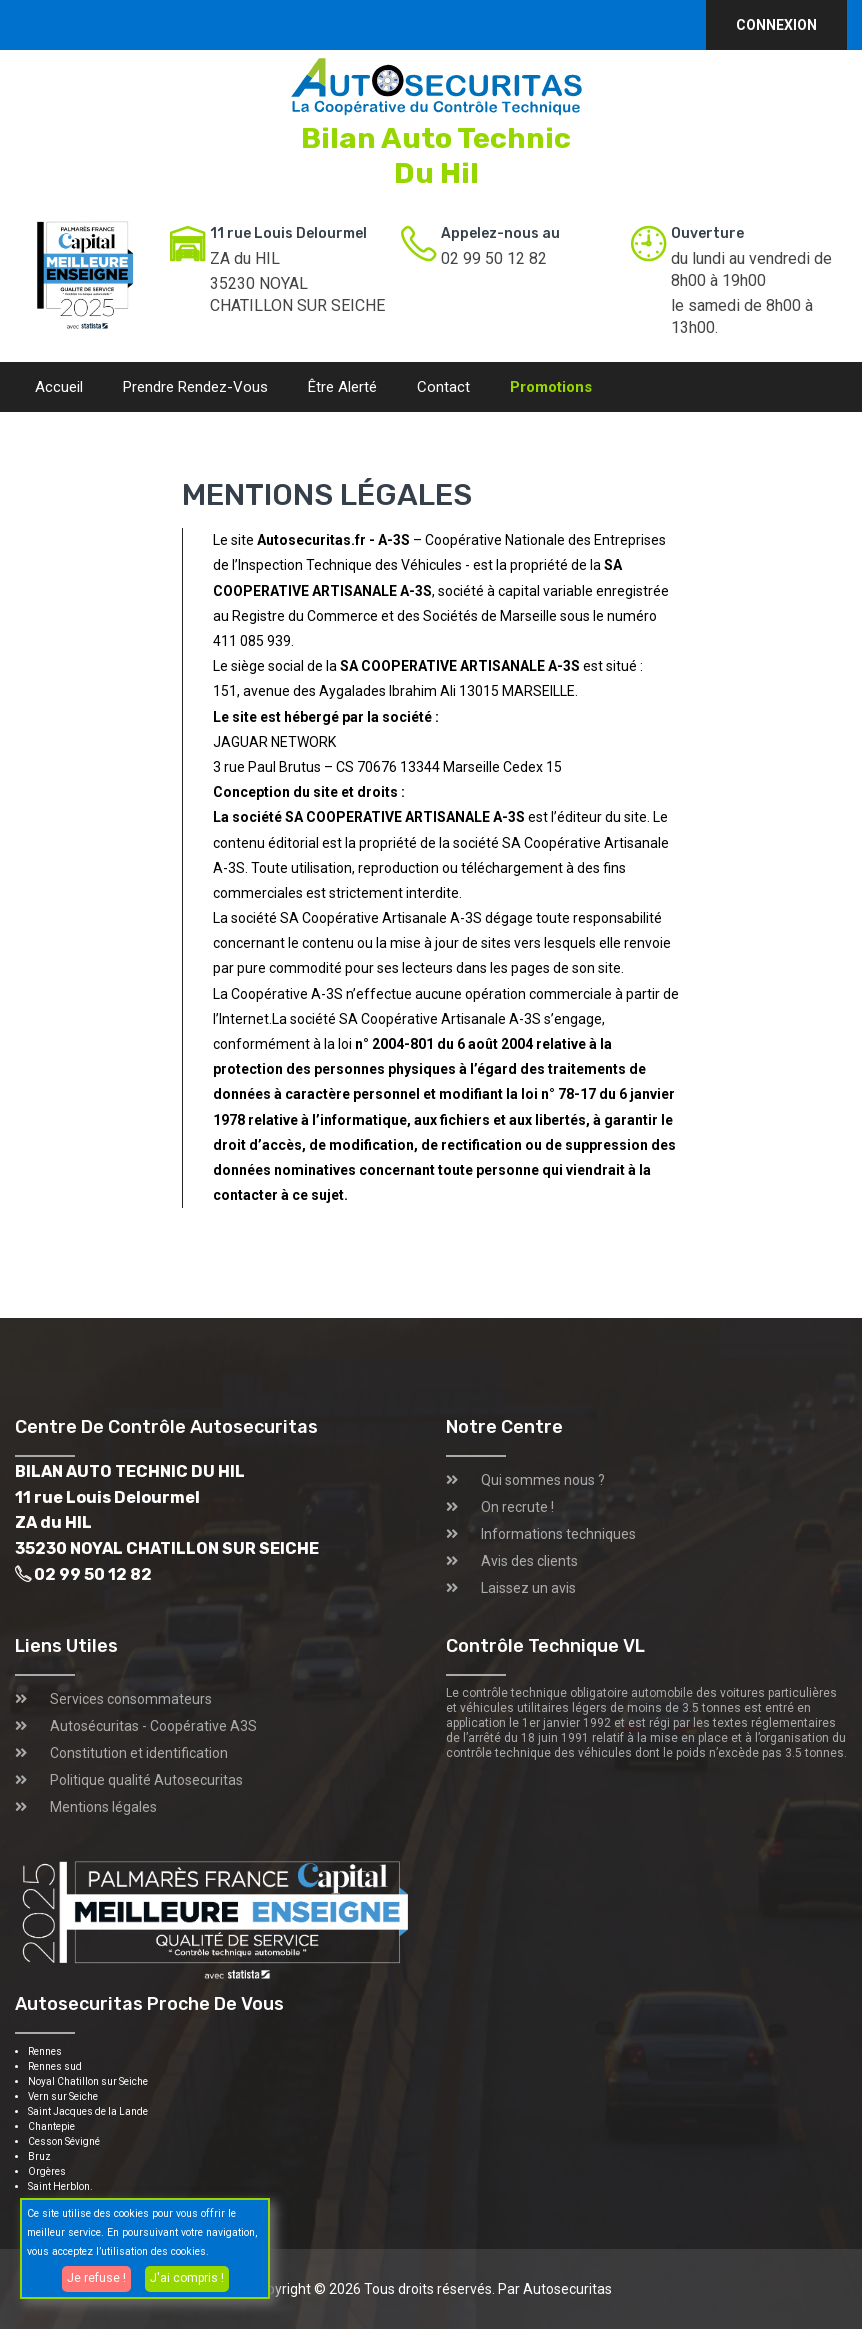 The width and height of the screenshot is (862, 2329). What do you see at coordinates (139, 1753) in the screenshot?
I see `Constitution et identification` at bounding box center [139, 1753].